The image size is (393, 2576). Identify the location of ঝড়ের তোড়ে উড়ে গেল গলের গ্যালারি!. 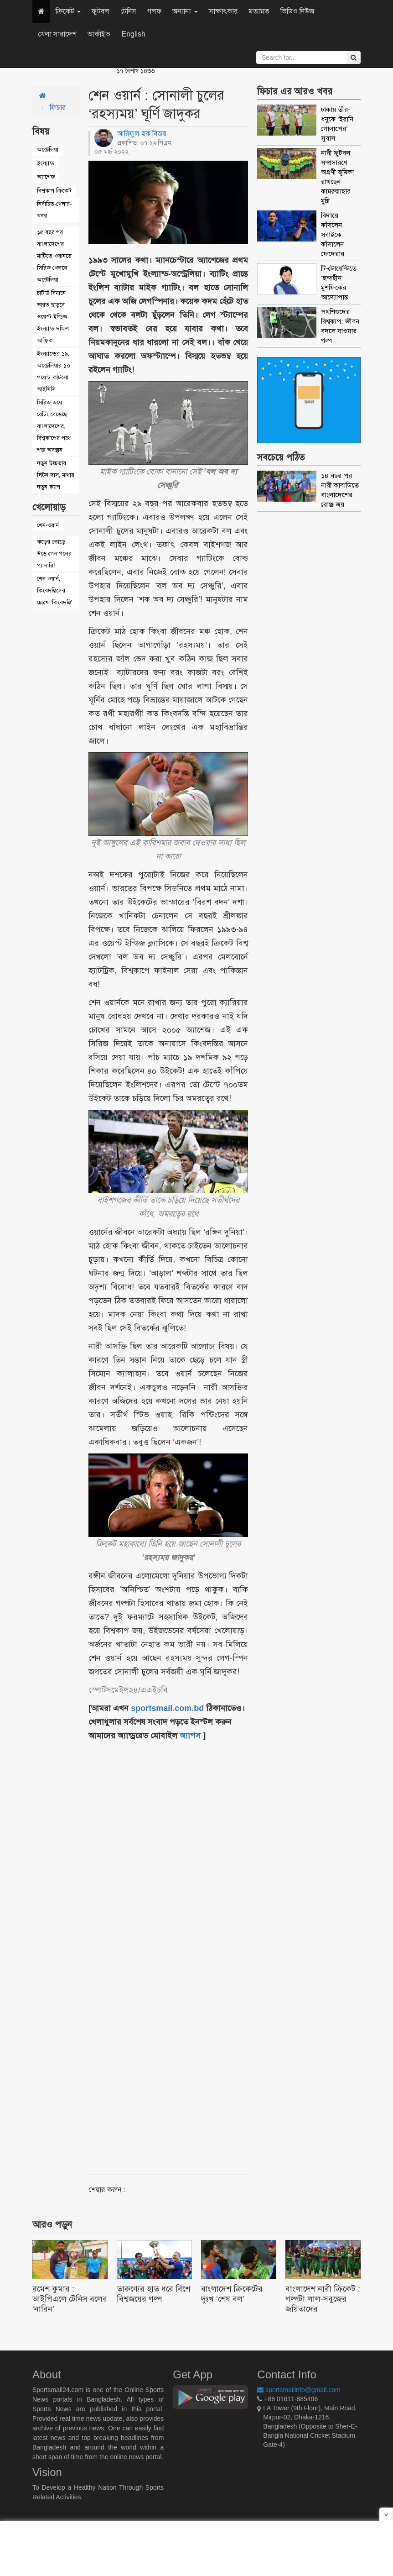
(54, 553).